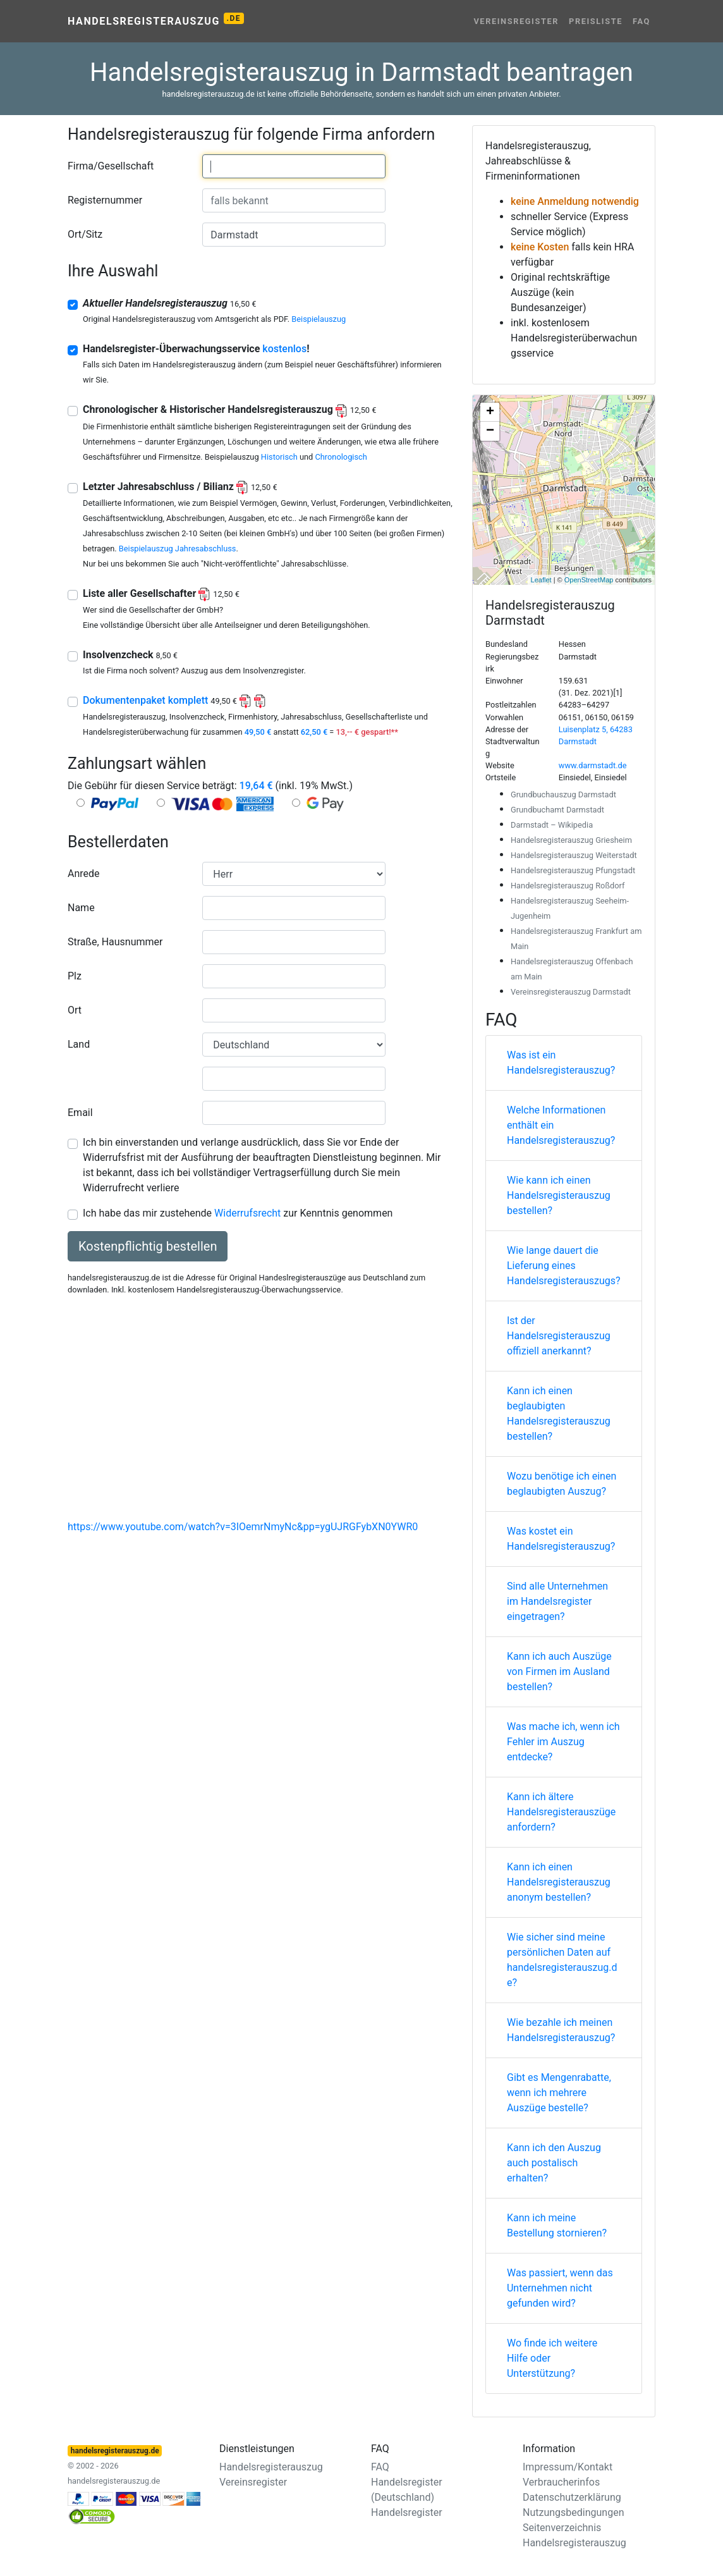 The height and width of the screenshot is (2576, 723). What do you see at coordinates (561, 1483) in the screenshot?
I see `Wozu benötige ich einen beglaubigten Auszug?` at bounding box center [561, 1483].